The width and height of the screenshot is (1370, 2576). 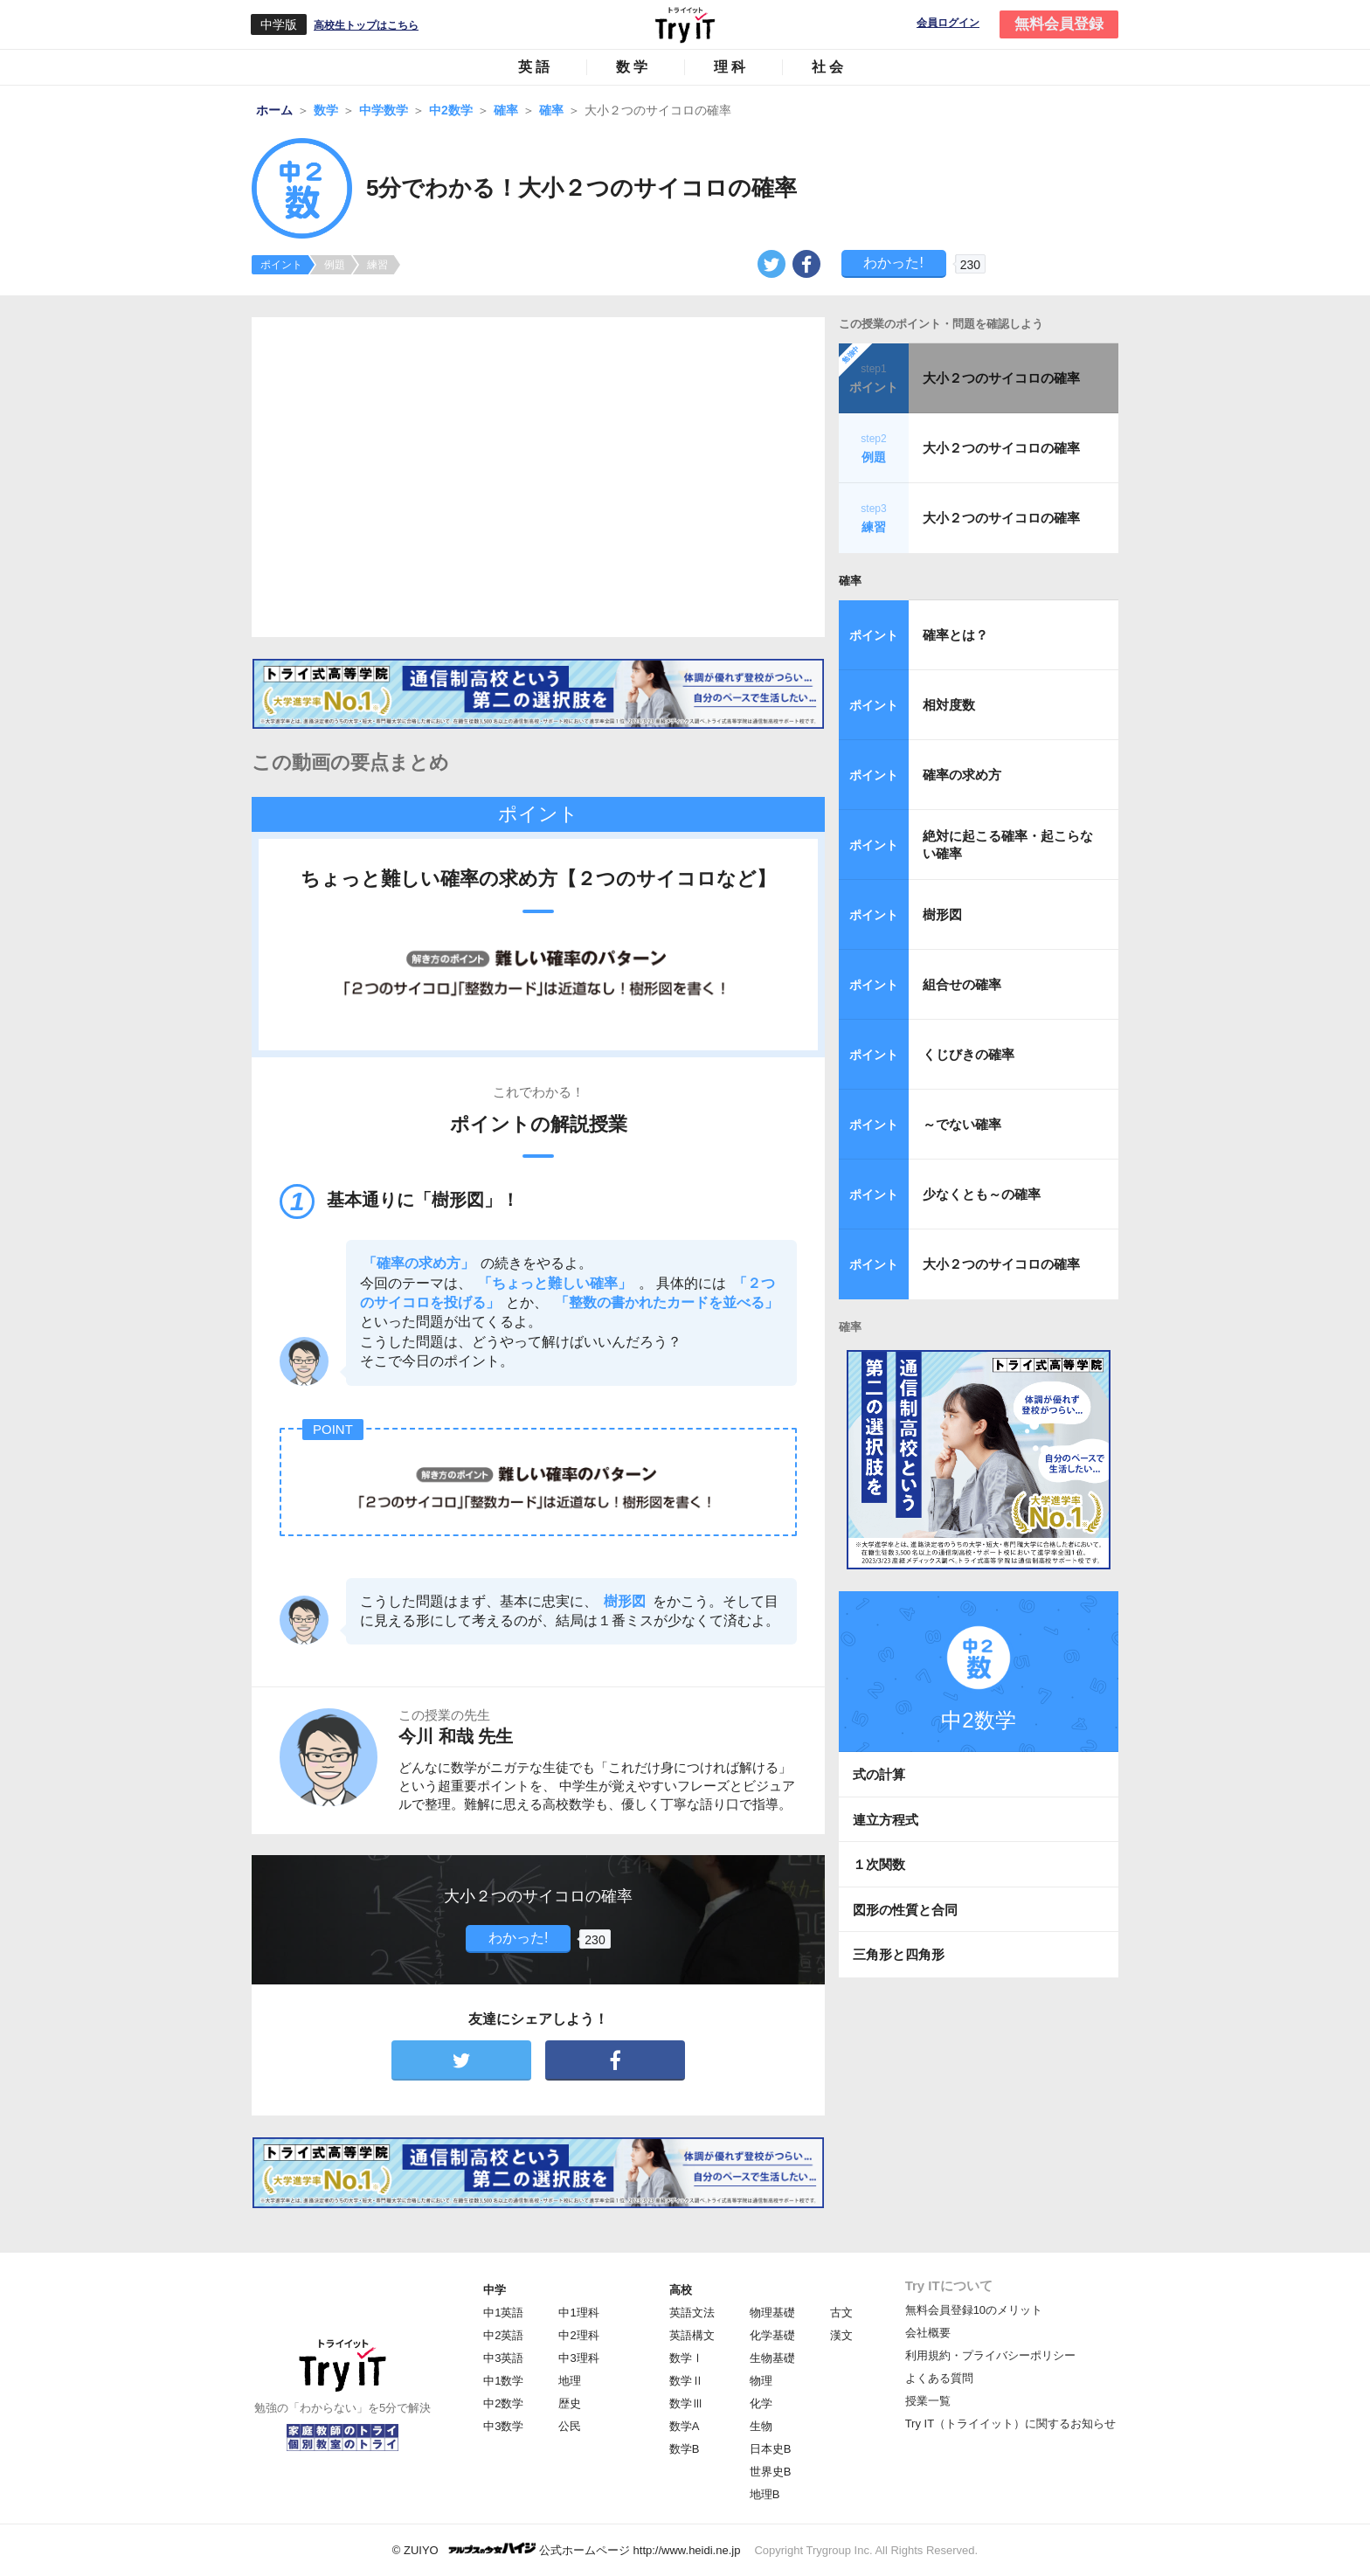 What do you see at coordinates (850, 580) in the screenshot?
I see `確率` at bounding box center [850, 580].